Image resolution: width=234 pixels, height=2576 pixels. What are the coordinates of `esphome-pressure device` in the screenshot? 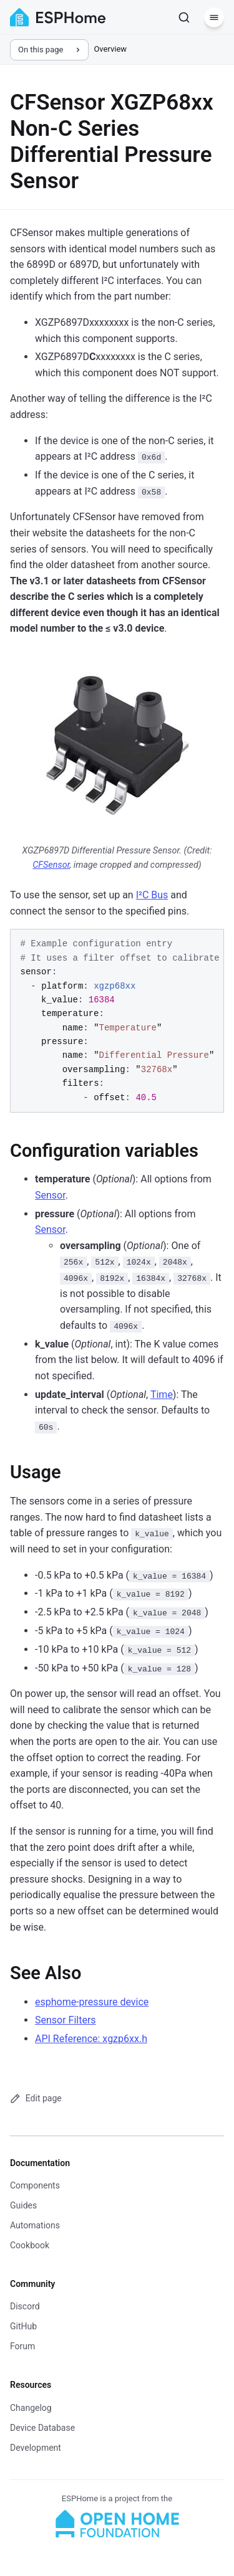 It's located at (92, 2002).